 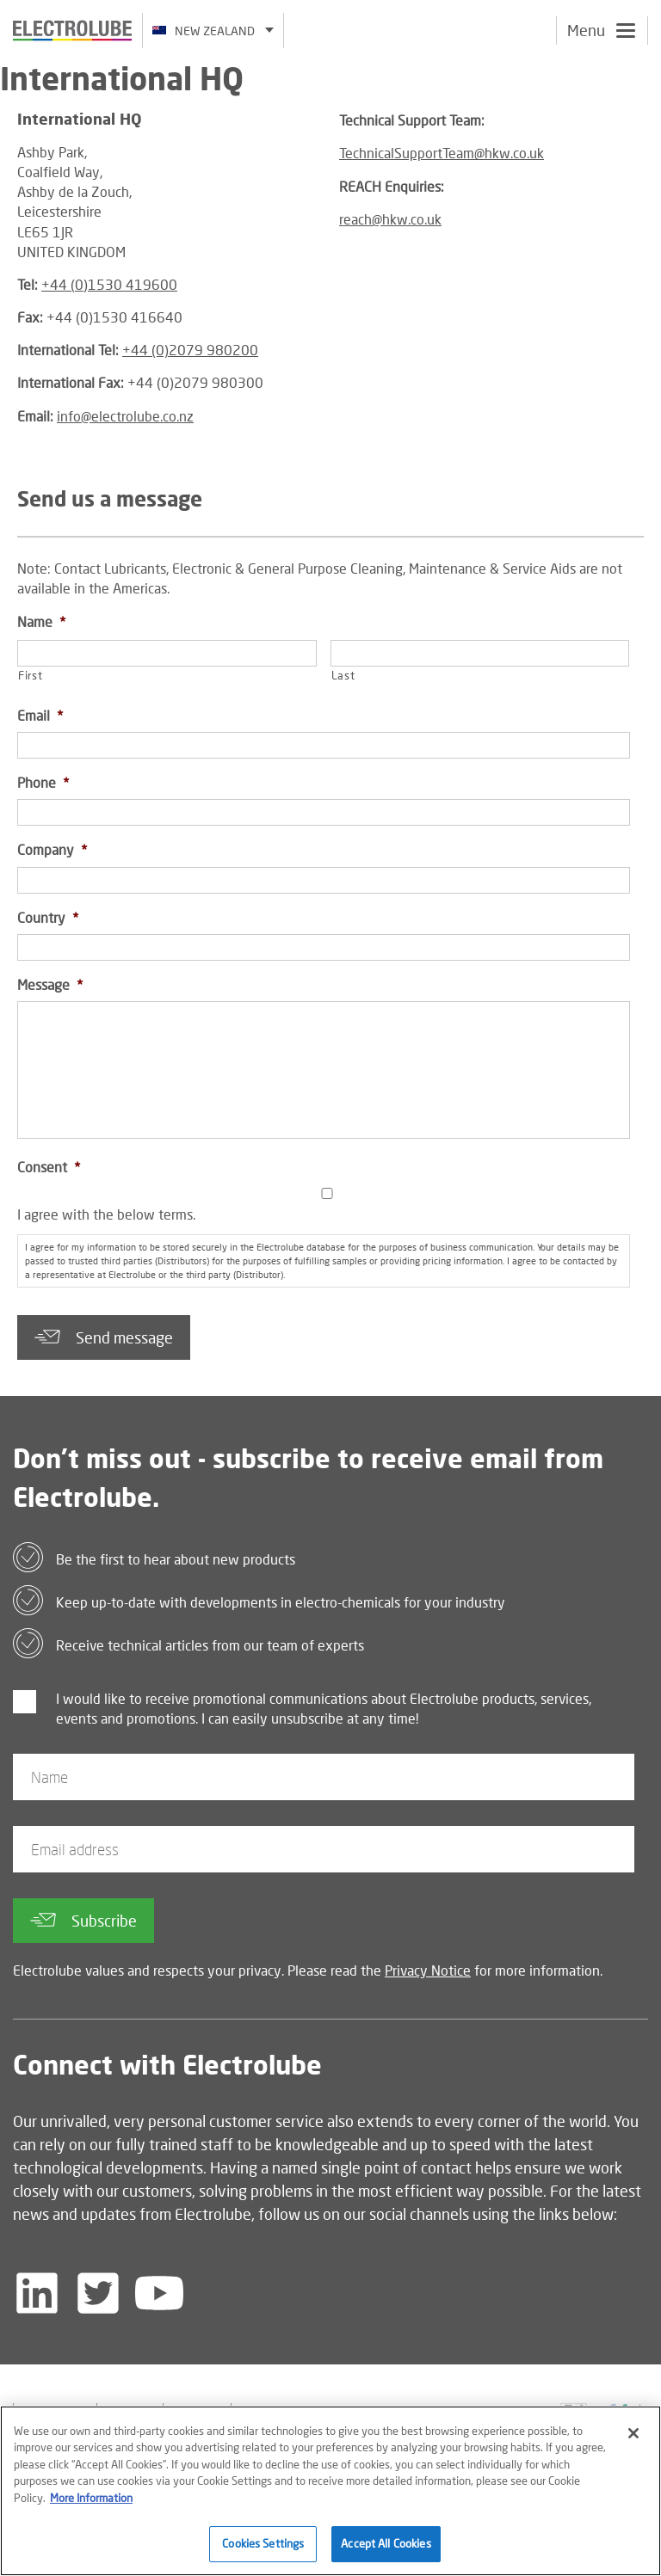 What do you see at coordinates (52, 849) in the screenshot?
I see `Company` at bounding box center [52, 849].